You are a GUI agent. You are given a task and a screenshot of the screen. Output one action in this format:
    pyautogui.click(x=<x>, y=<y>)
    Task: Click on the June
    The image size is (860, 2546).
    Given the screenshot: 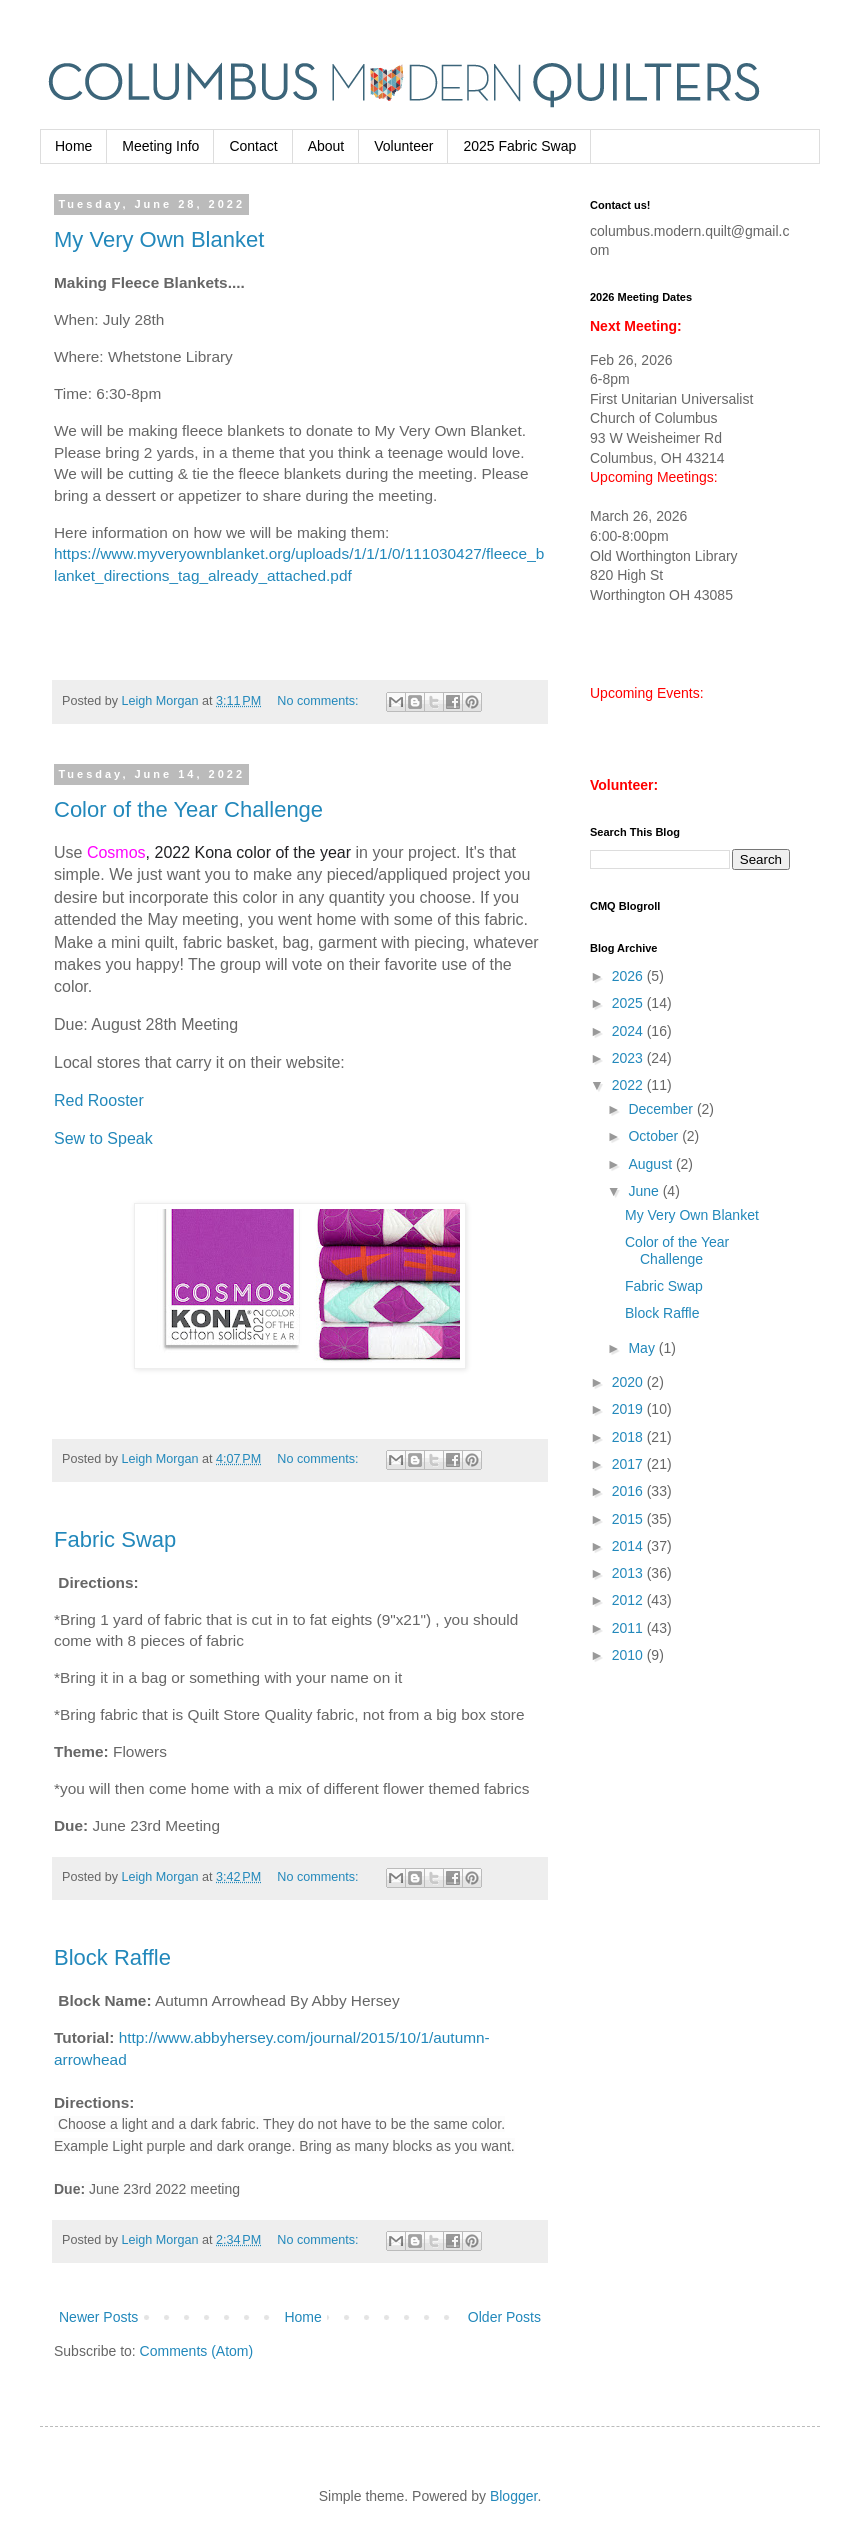 What is the action you would take?
    pyautogui.click(x=645, y=1191)
    